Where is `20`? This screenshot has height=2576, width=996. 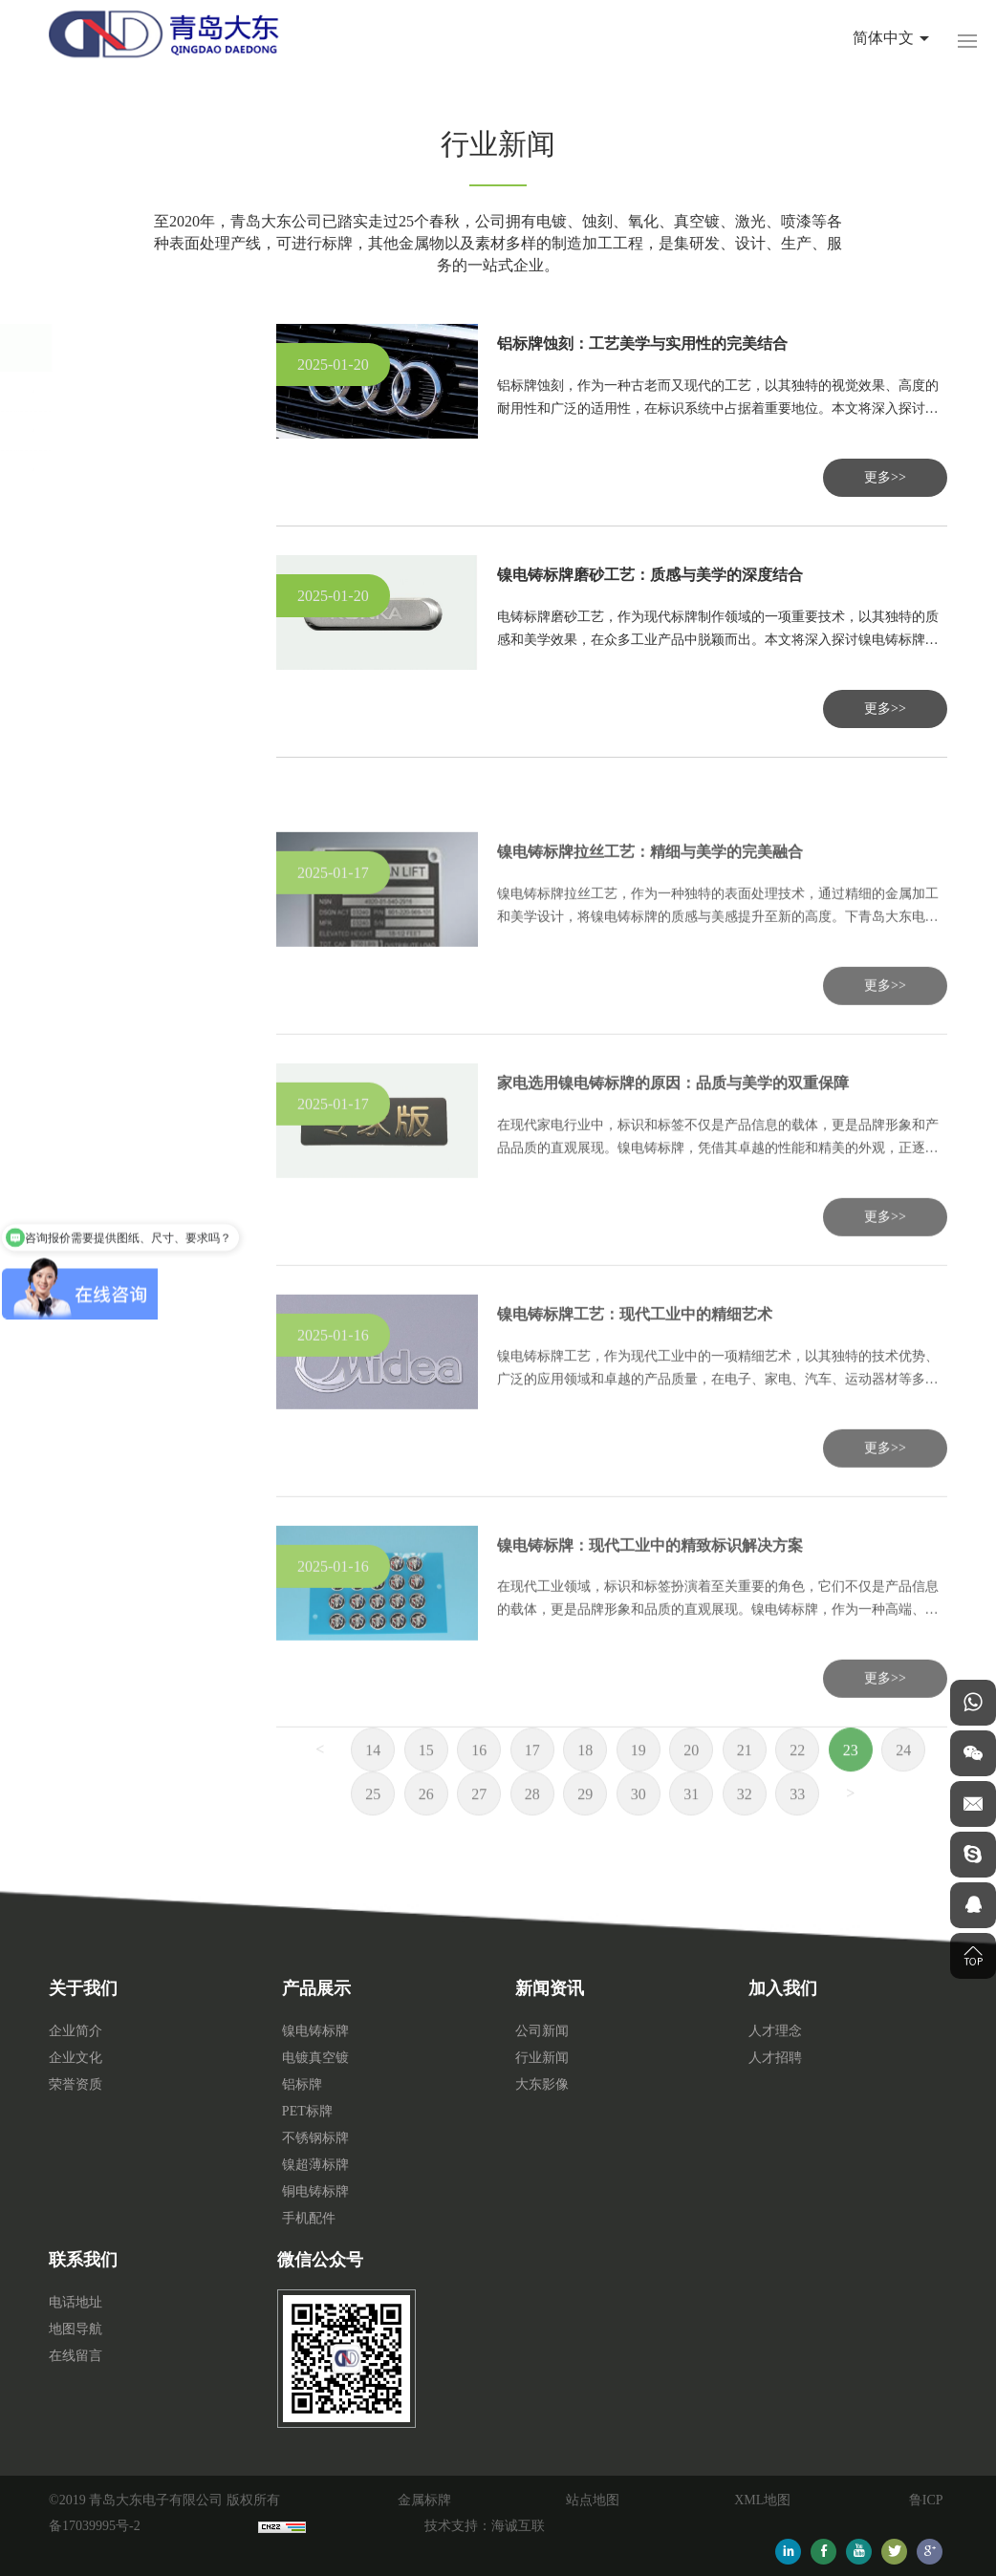
20 is located at coordinates (691, 1785).